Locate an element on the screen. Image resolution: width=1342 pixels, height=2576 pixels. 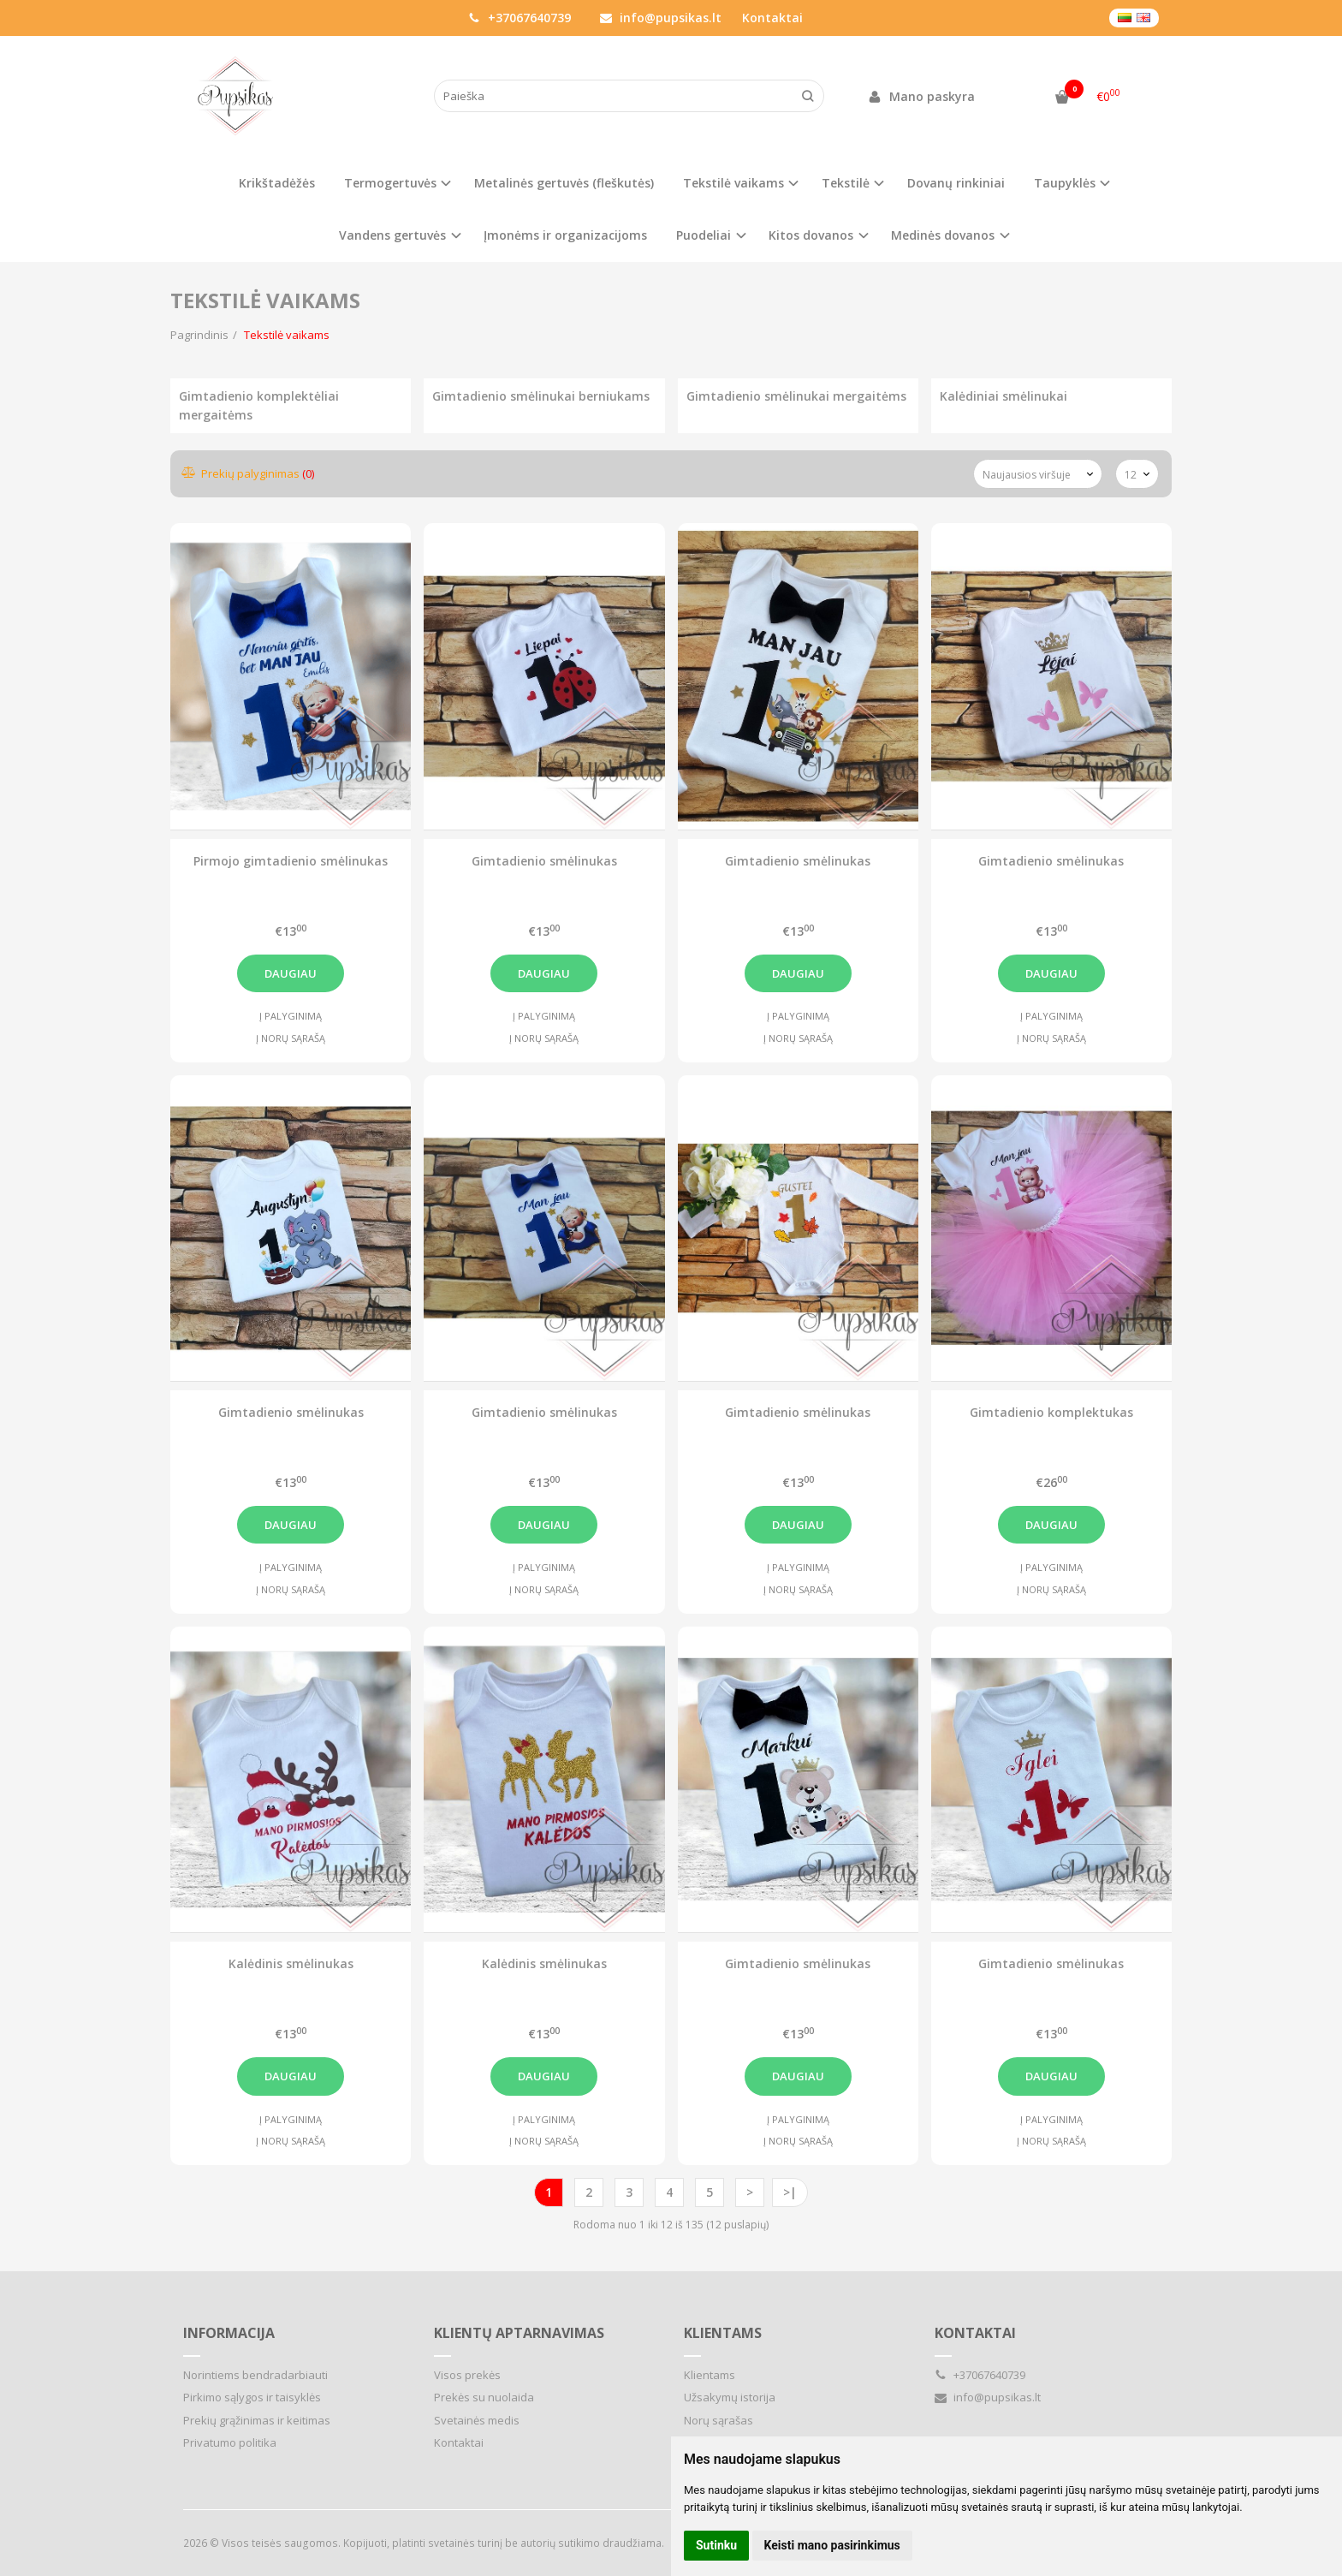
Tekstilė vaikams [button] is located at coordinates (733, 183).